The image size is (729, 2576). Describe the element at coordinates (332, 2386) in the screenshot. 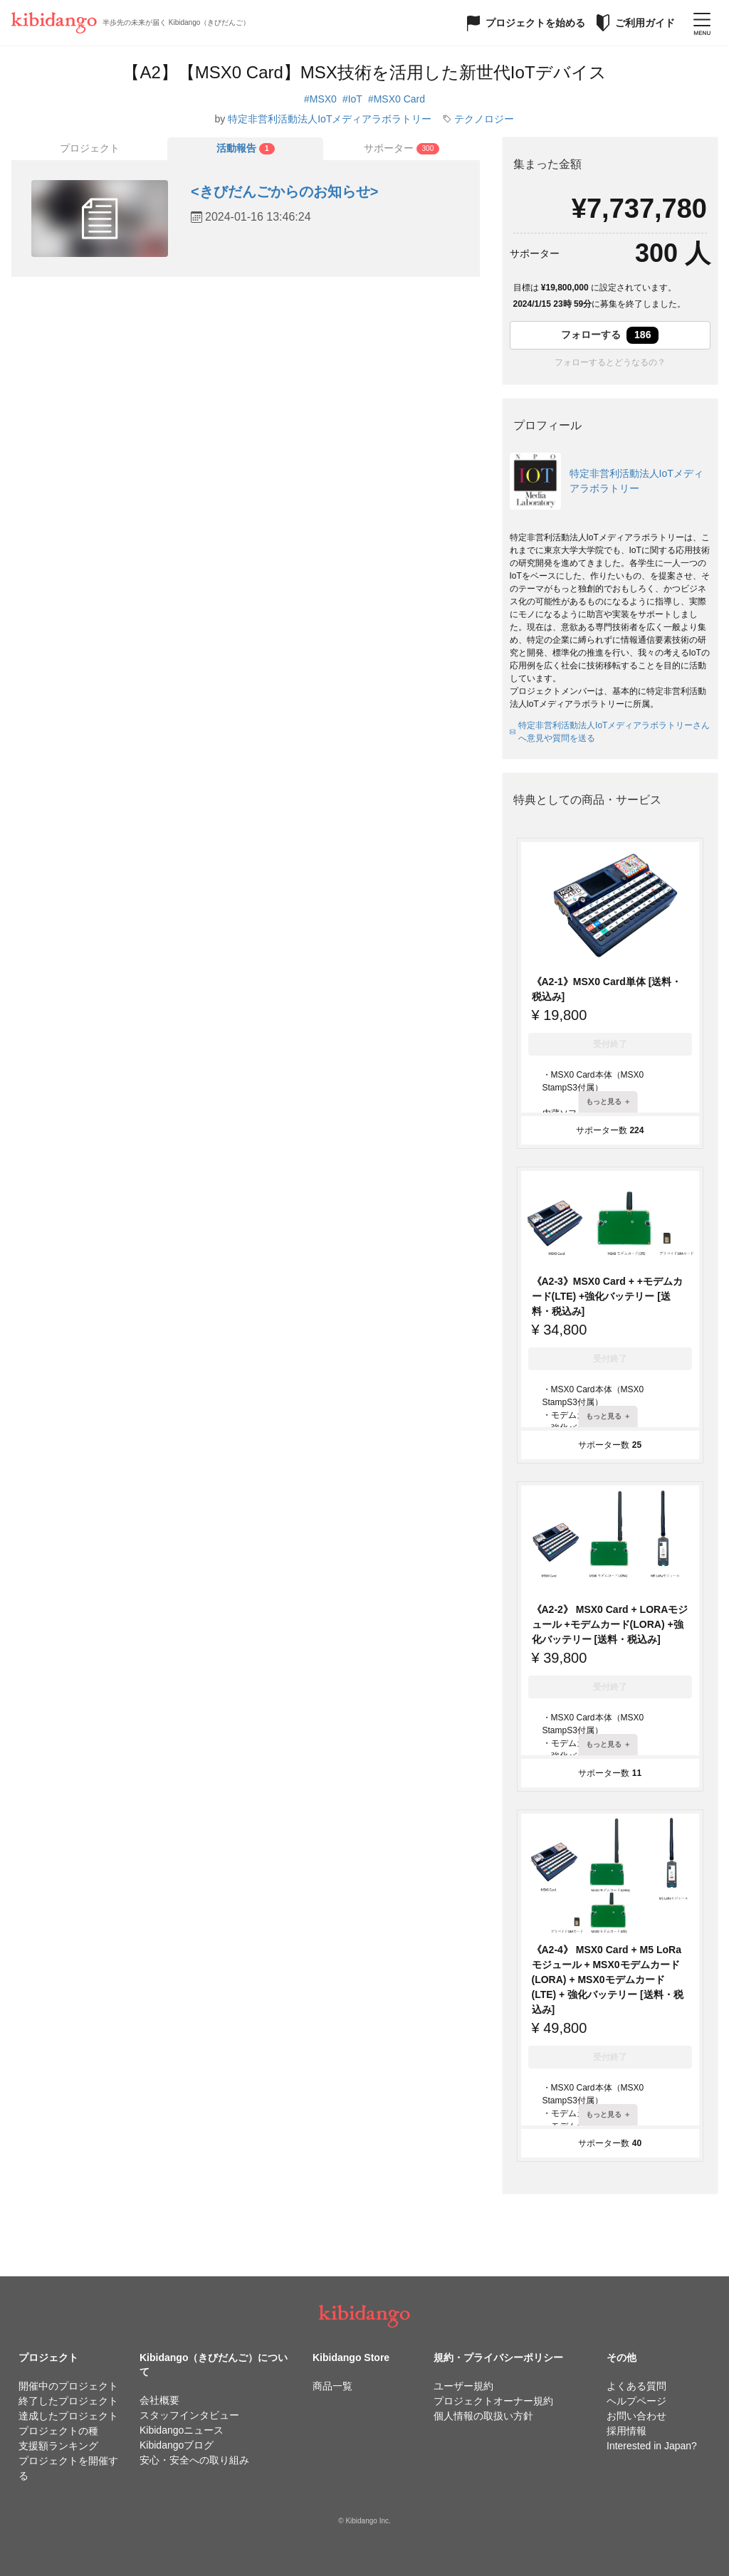

I see `商品一覧` at that location.